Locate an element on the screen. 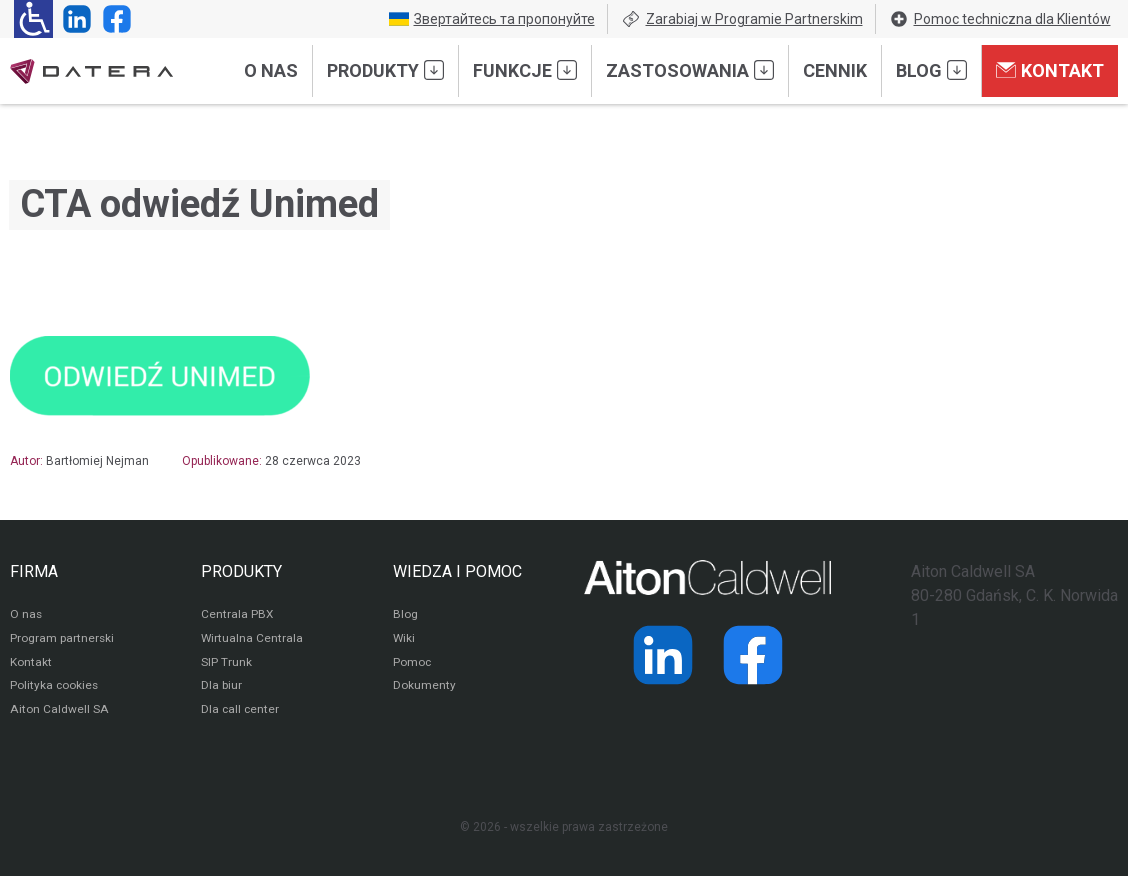  [Strona operatora Datera w serwisie Facebook] is located at coordinates (113, 19).